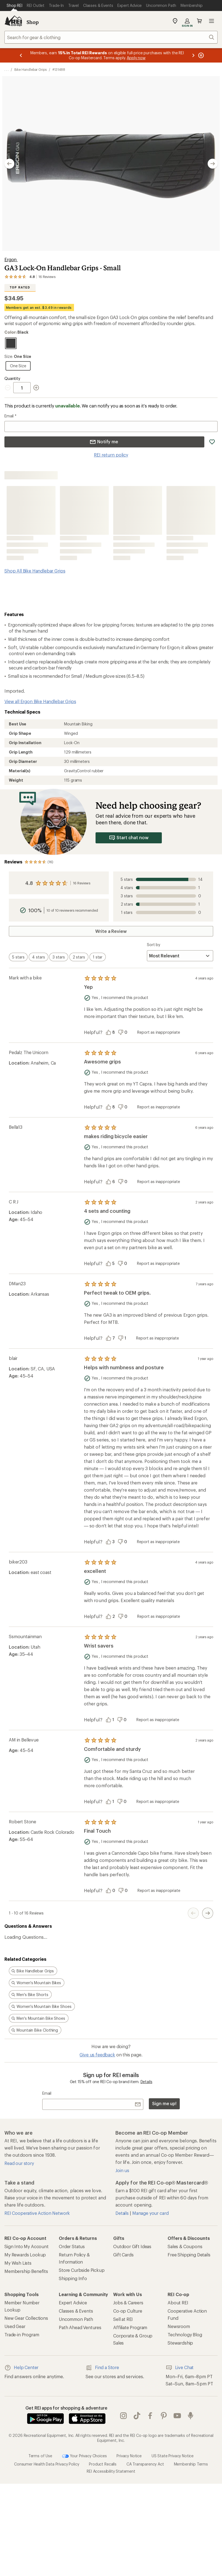  Describe the element at coordinates (146, 2081) in the screenshot. I see `Details` at that location.